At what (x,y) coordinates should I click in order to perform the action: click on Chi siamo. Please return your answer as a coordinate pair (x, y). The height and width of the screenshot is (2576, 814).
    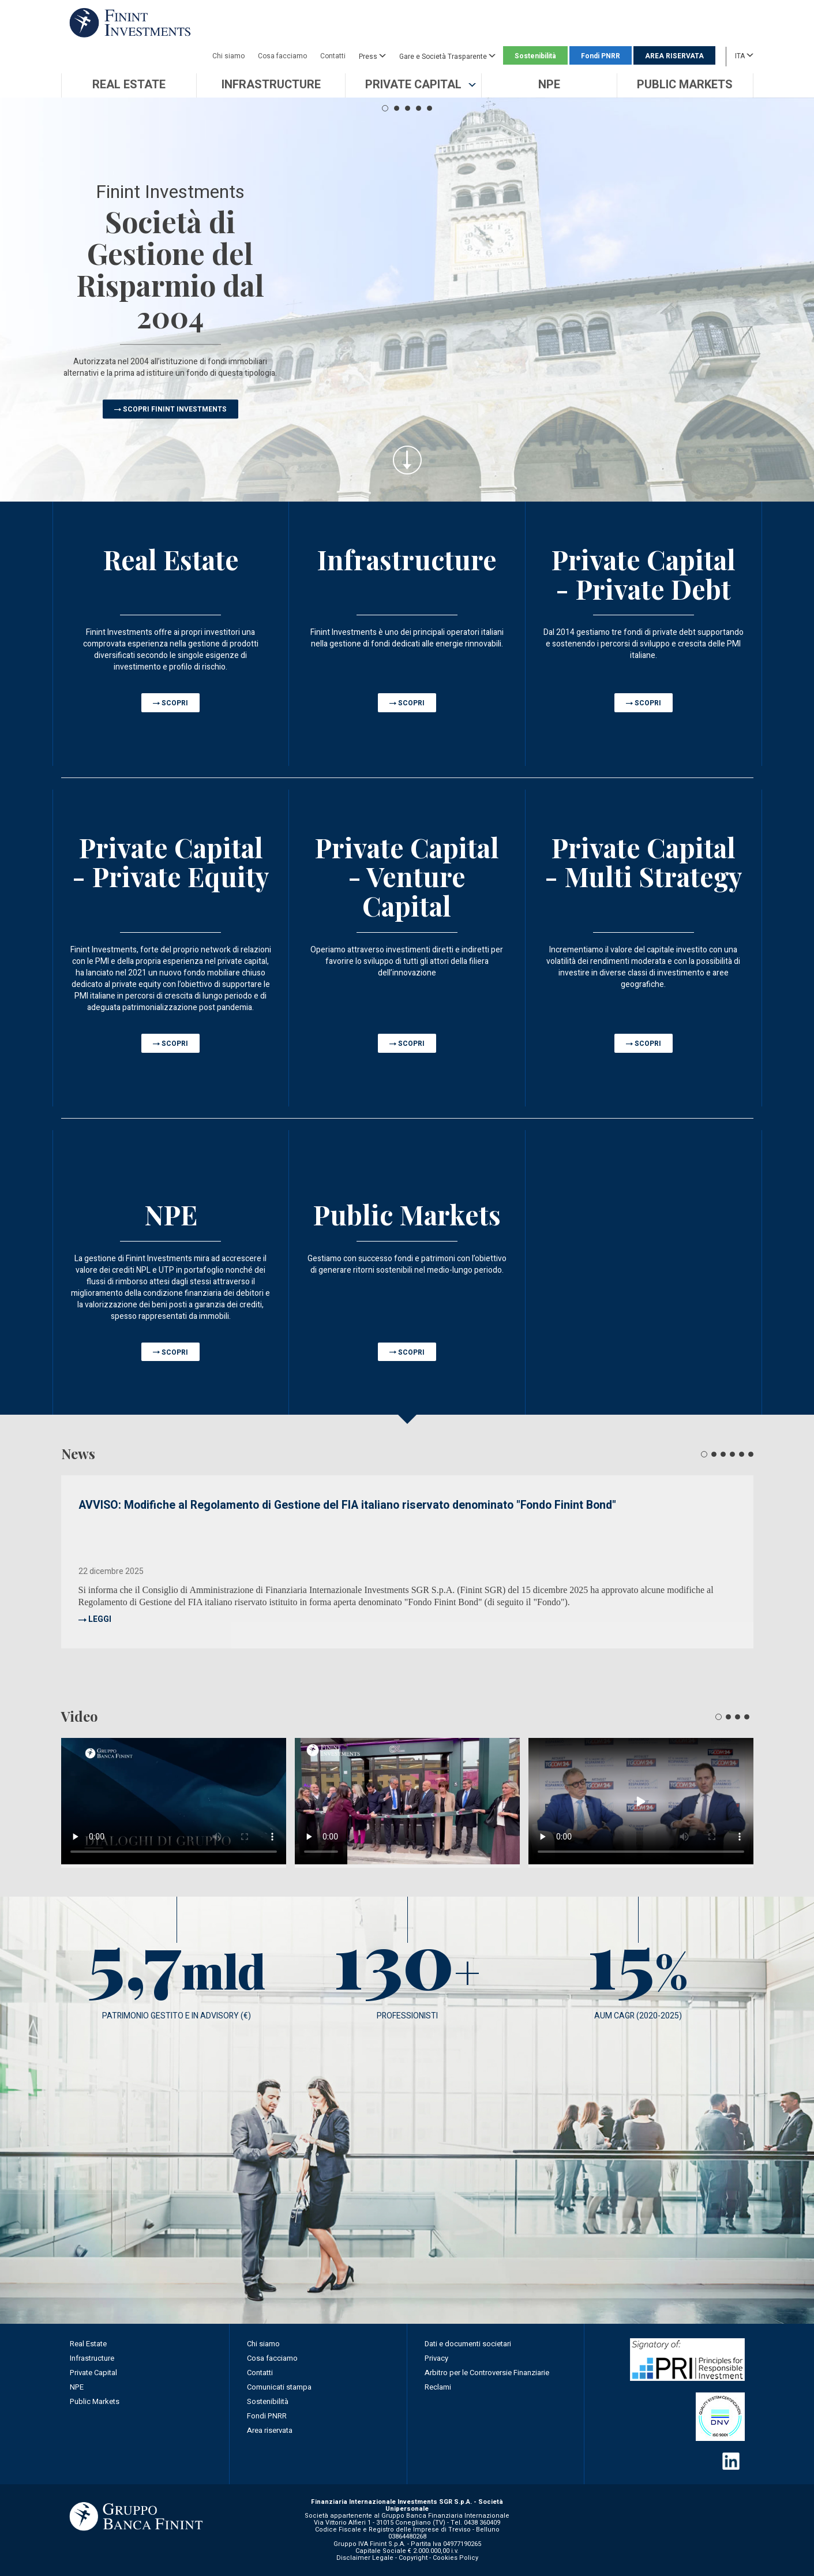
    Looking at the image, I should click on (228, 56).